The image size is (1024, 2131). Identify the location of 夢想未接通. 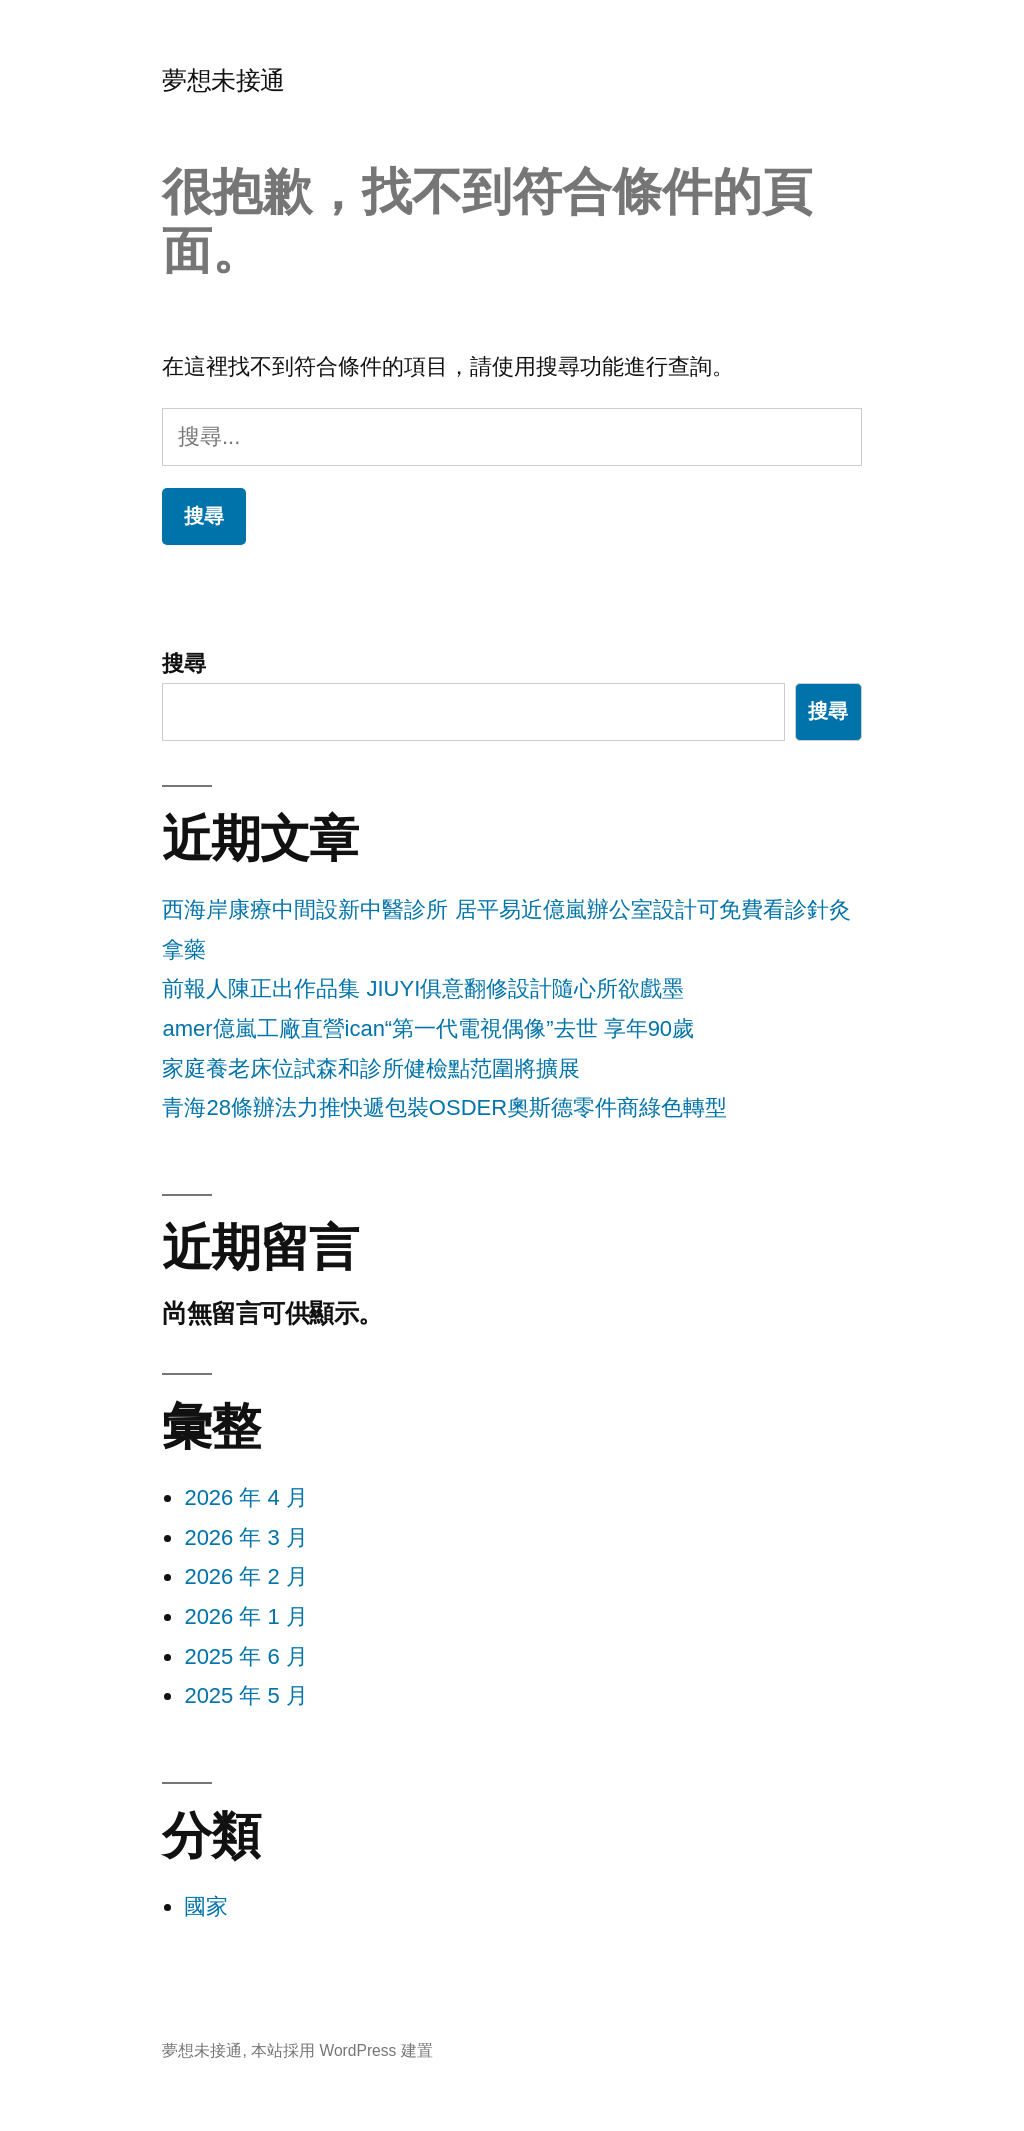
(223, 80).